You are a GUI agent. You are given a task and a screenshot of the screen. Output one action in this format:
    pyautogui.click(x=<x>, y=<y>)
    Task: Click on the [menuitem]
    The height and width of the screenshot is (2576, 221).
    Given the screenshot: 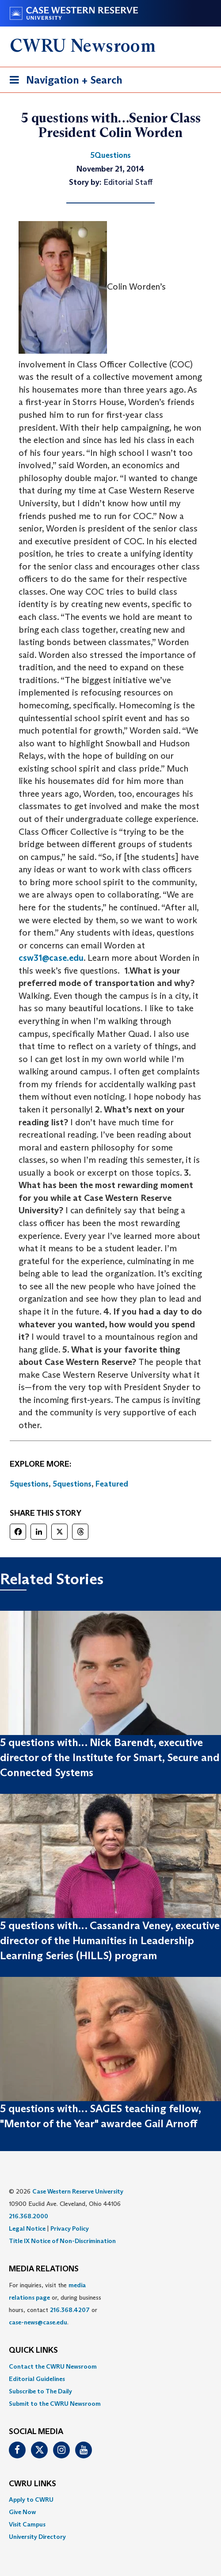 What is the action you would take?
    pyautogui.click(x=110, y=2366)
    